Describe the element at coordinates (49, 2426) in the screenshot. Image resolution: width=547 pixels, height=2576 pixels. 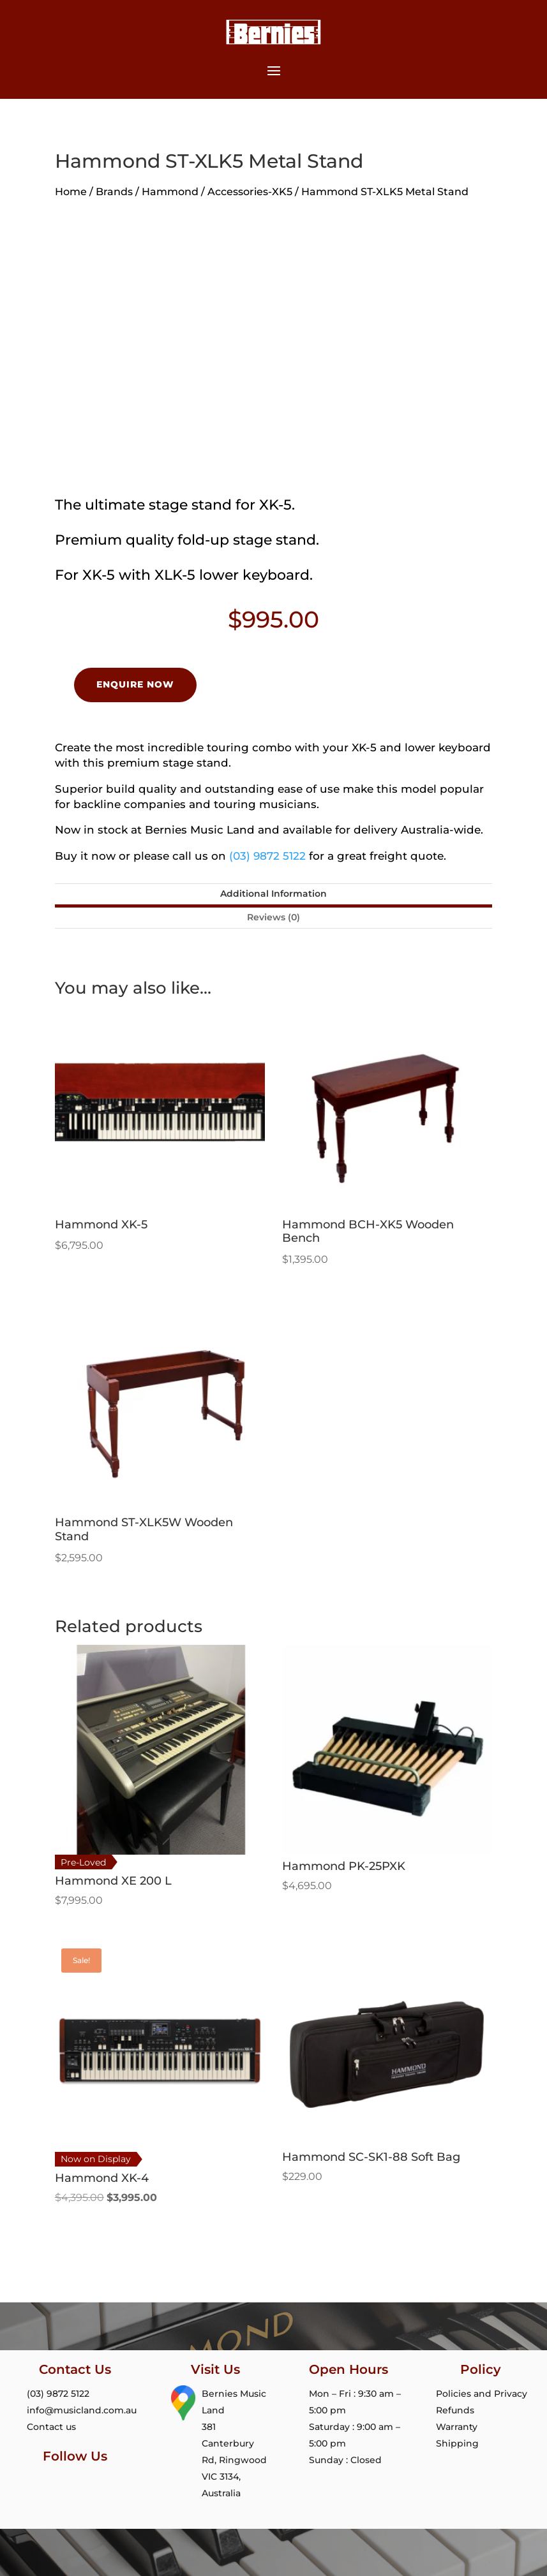
I see `Contact us` at that location.